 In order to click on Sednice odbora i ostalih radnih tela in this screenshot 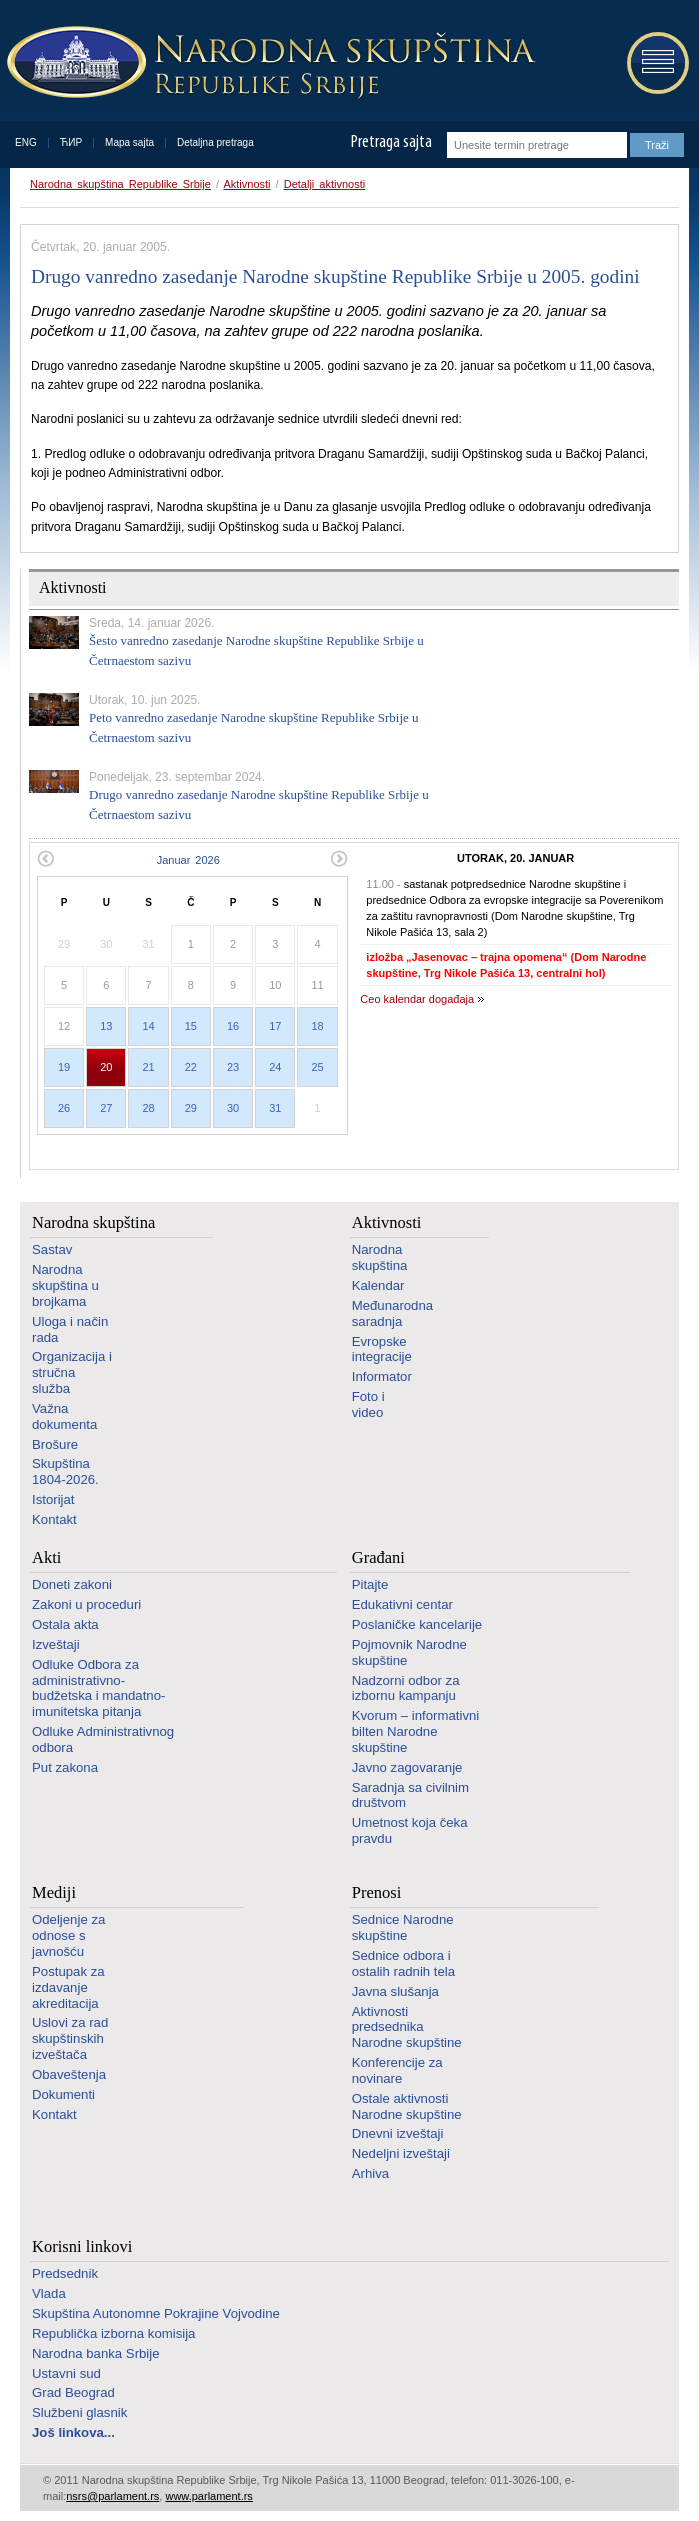, I will do `click(403, 1963)`.